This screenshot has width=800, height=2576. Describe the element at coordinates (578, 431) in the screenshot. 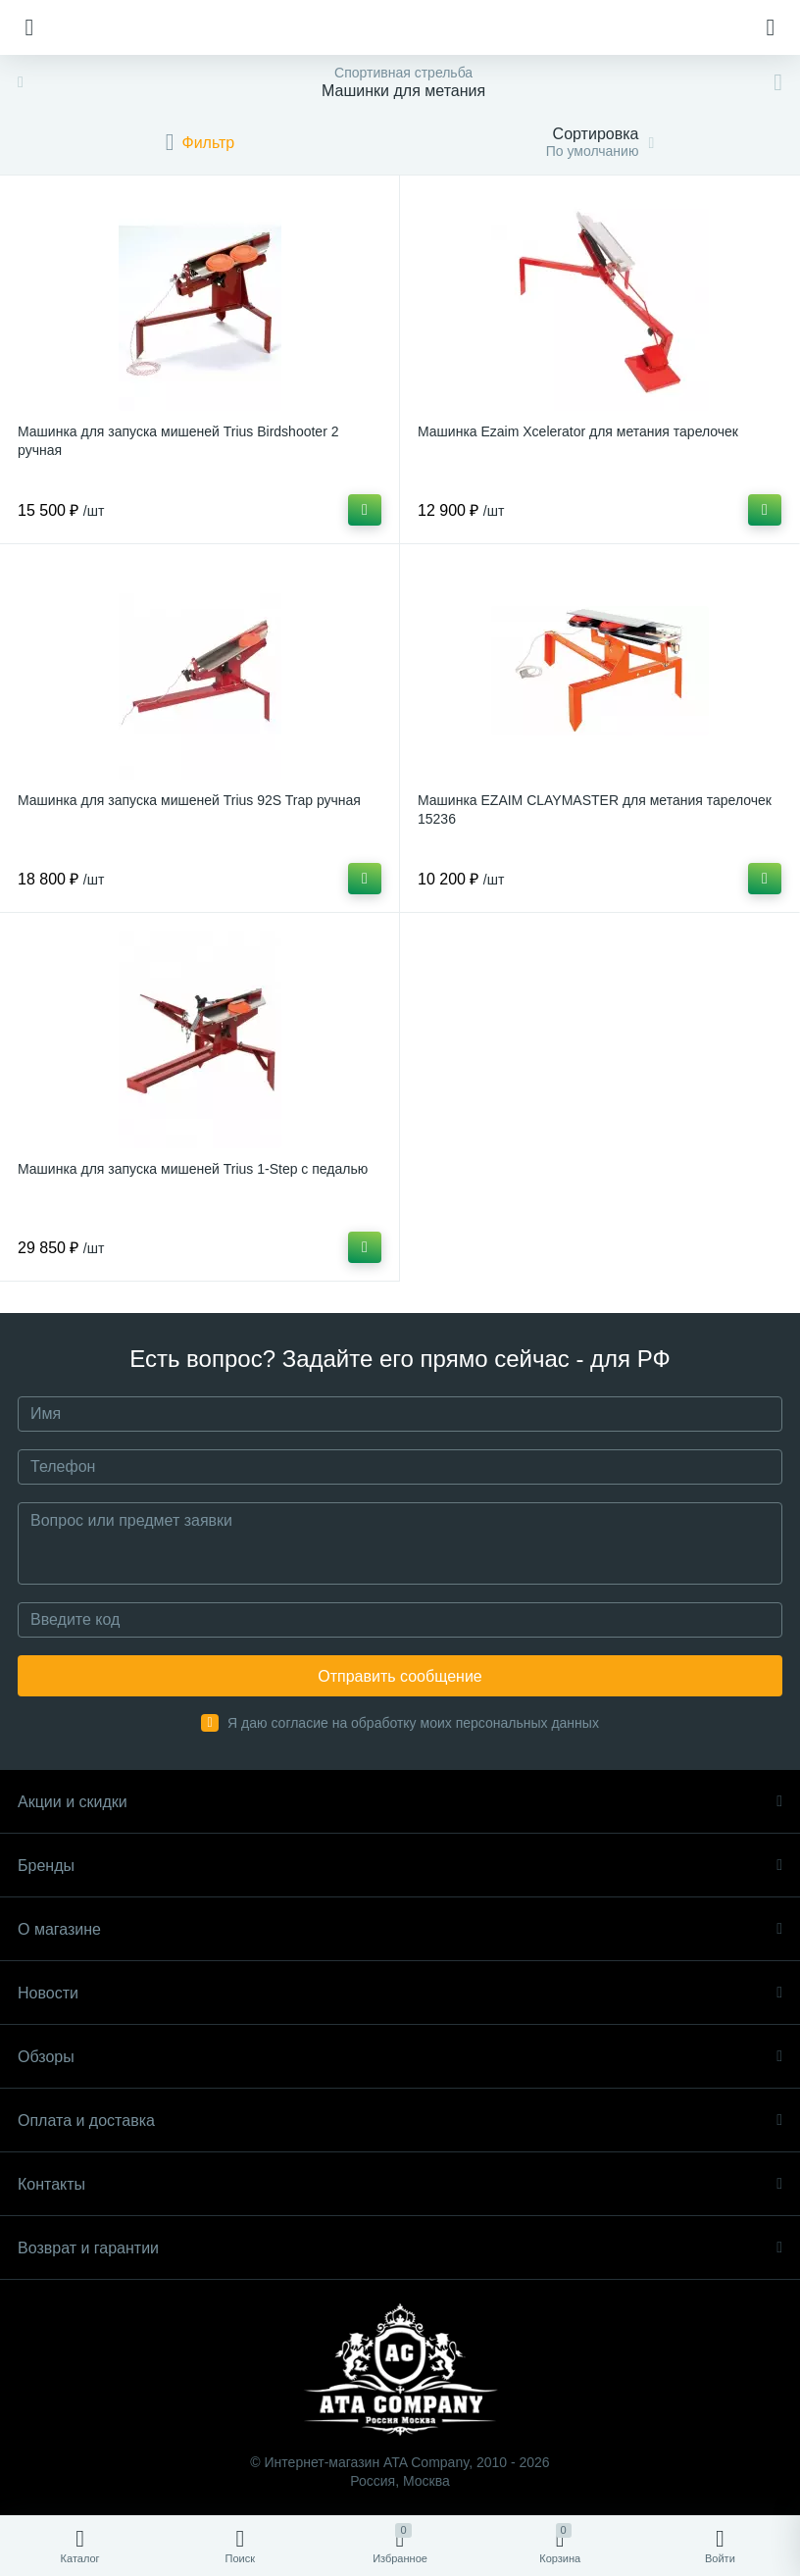

I see `Машинка Ezaim Xcelerator для метания тарелочек` at that location.